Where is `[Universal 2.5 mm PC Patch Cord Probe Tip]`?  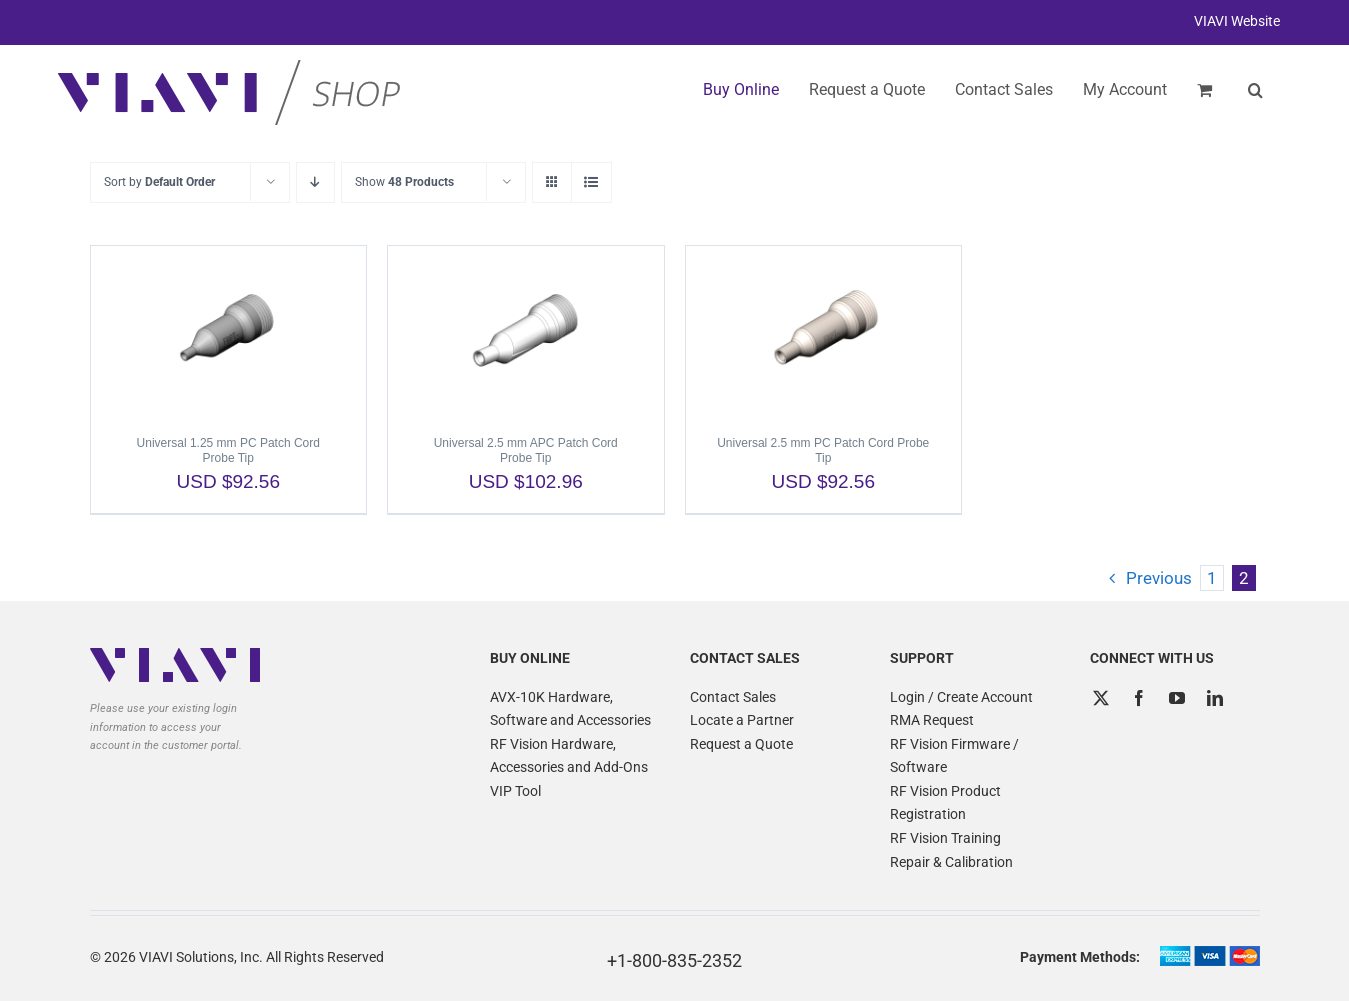
[Universal 2.5 mm PC Patch Cord Probe Tip] is located at coordinates (824, 331).